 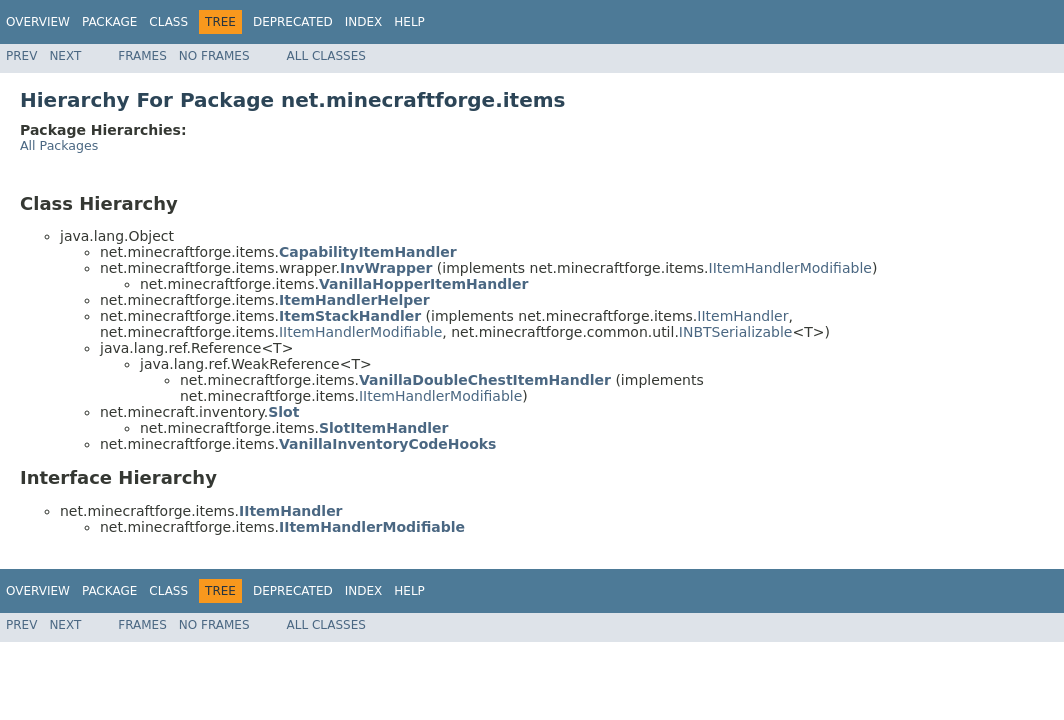 What do you see at coordinates (364, 22) in the screenshot?
I see `Index` at bounding box center [364, 22].